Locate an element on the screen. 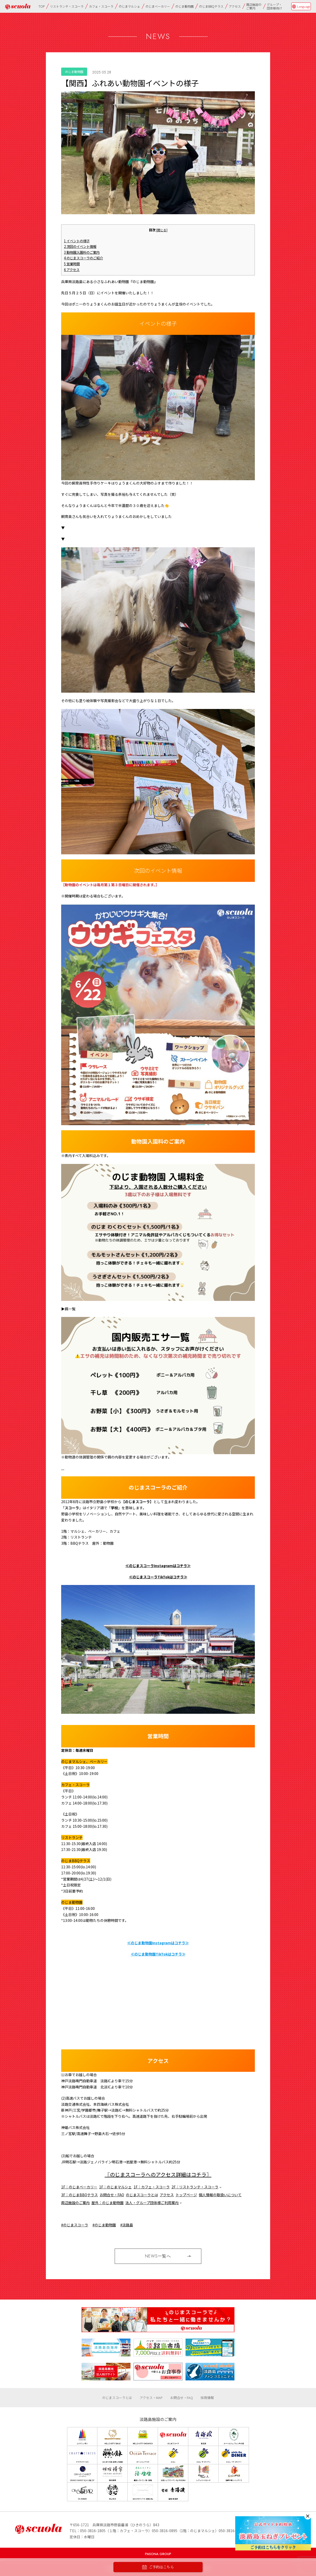  周辺施設のご案内 is located at coordinates (253, 6).